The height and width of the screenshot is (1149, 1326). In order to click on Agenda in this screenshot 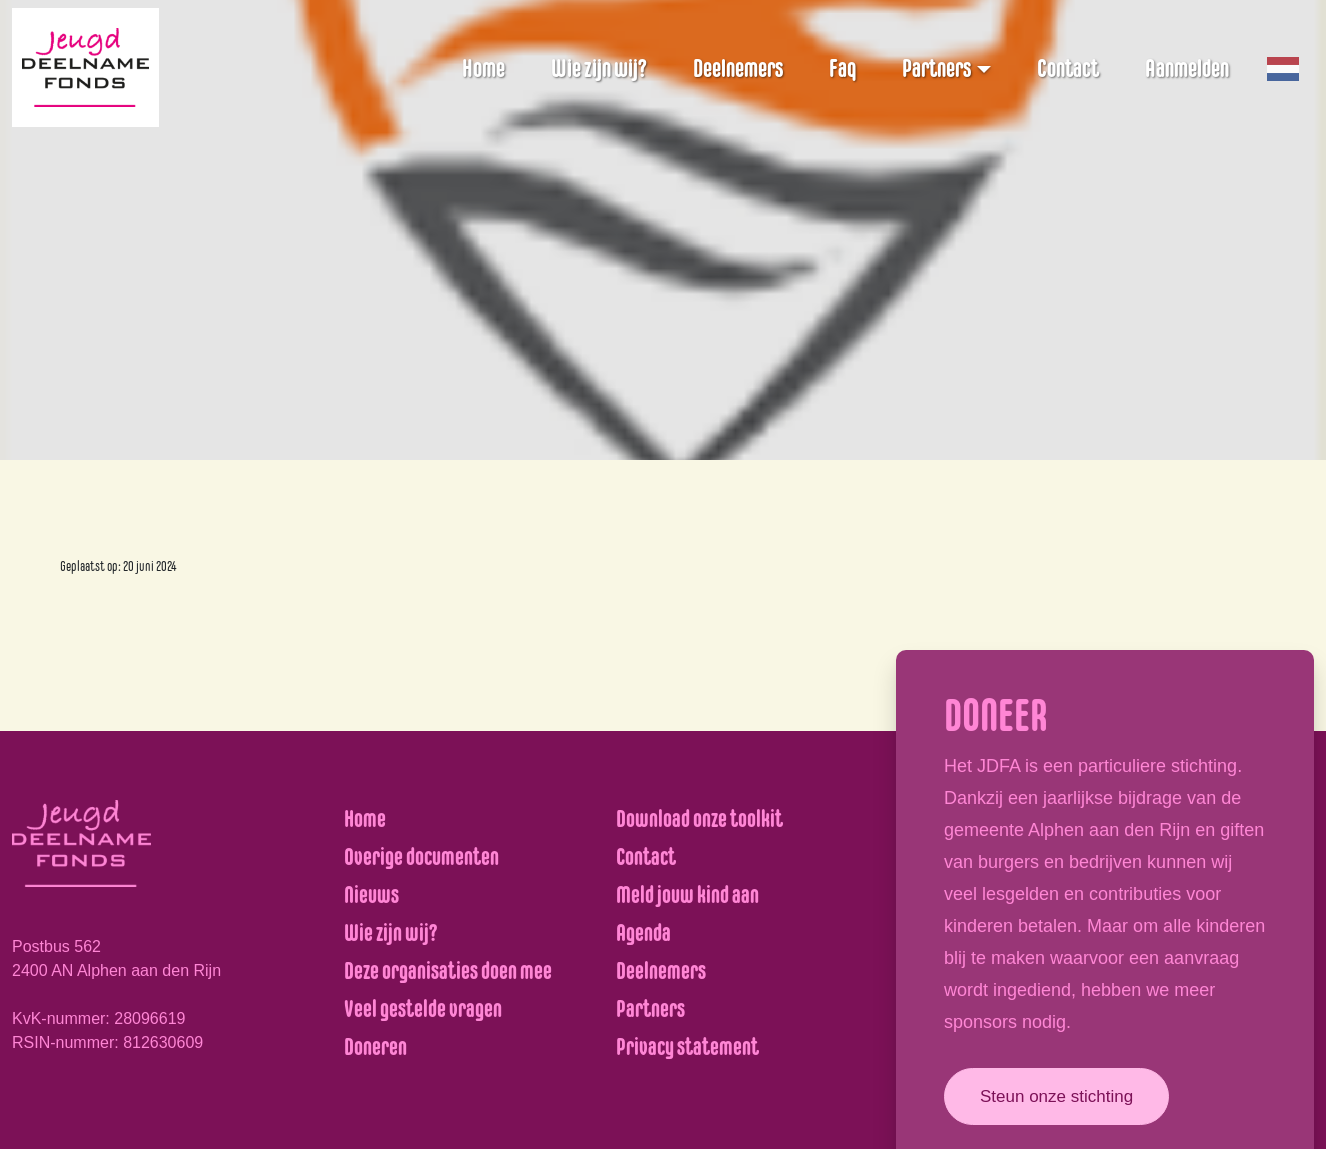, I will do `click(643, 932)`.